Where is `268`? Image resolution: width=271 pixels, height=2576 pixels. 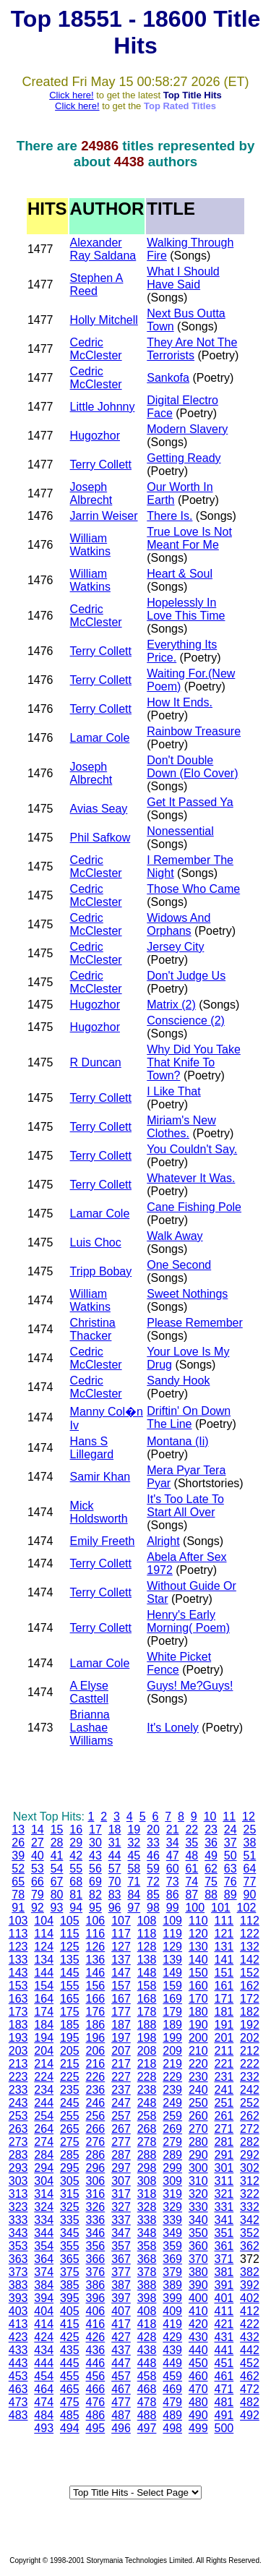
268 is located at coordinates (147, 2129).